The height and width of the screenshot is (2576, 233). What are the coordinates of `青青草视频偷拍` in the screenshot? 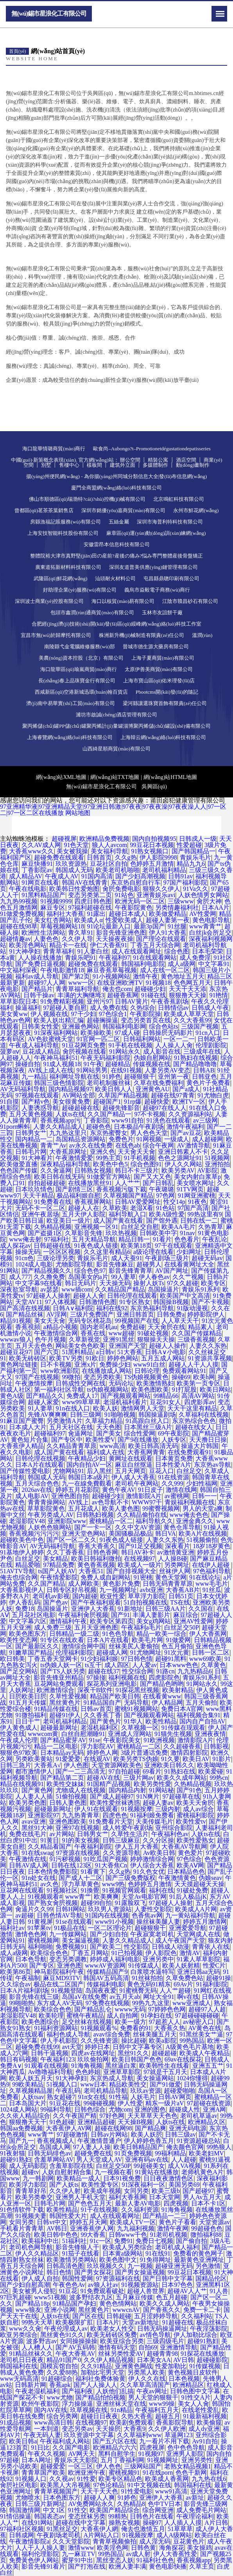 It's located at (114, 2541).